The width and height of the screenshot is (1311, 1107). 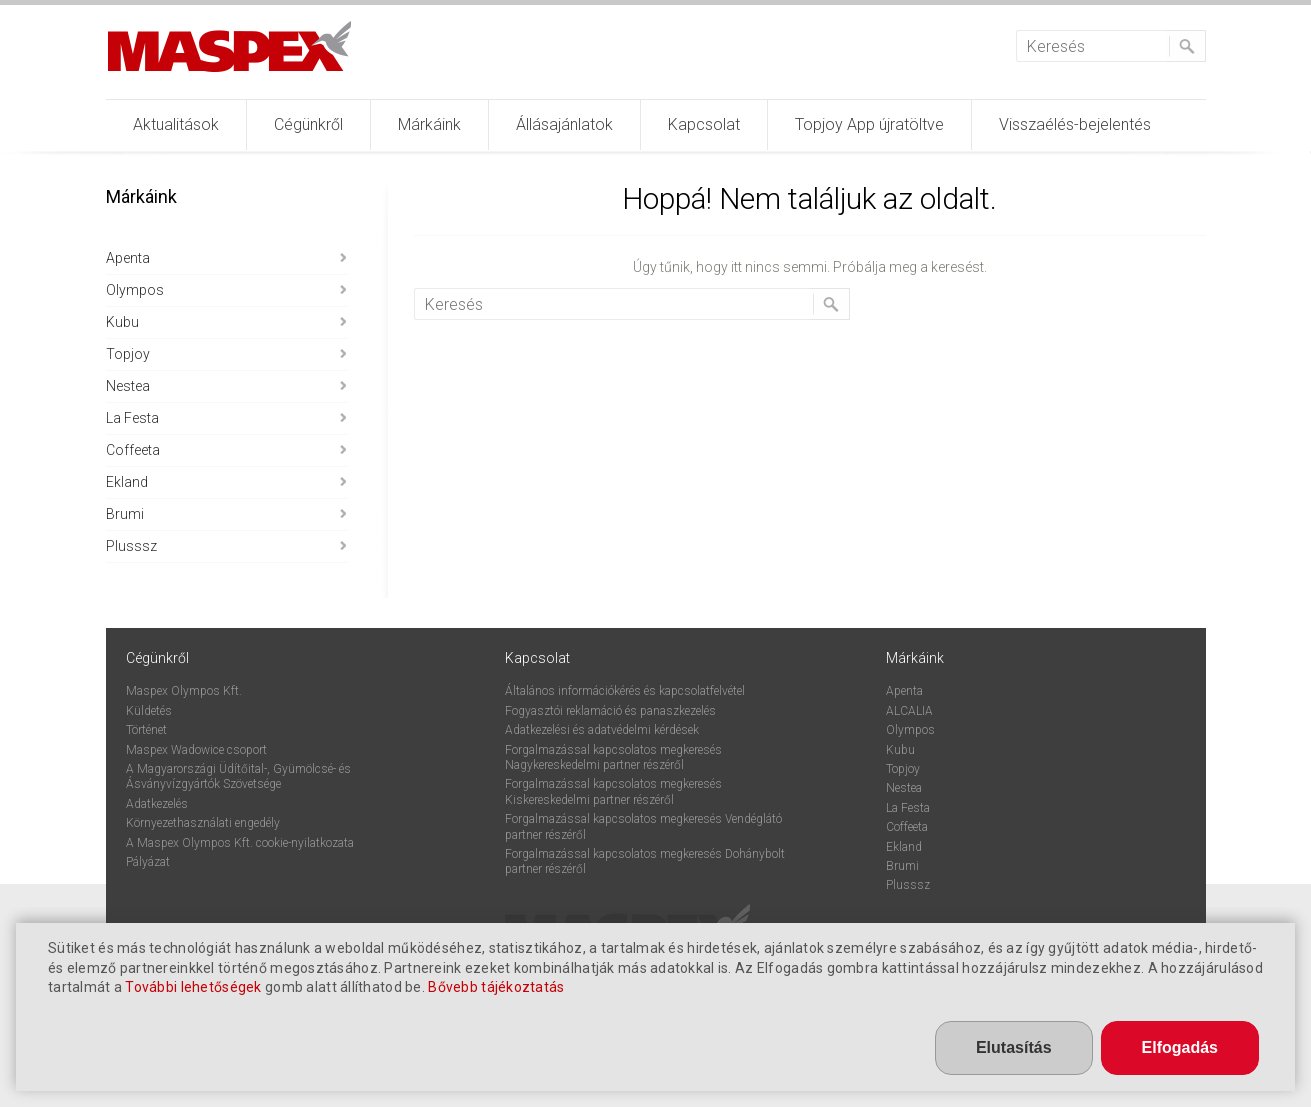 I want to click on Adatkezelési és adatvédelmi kérdések, so click(x=602, y=730).